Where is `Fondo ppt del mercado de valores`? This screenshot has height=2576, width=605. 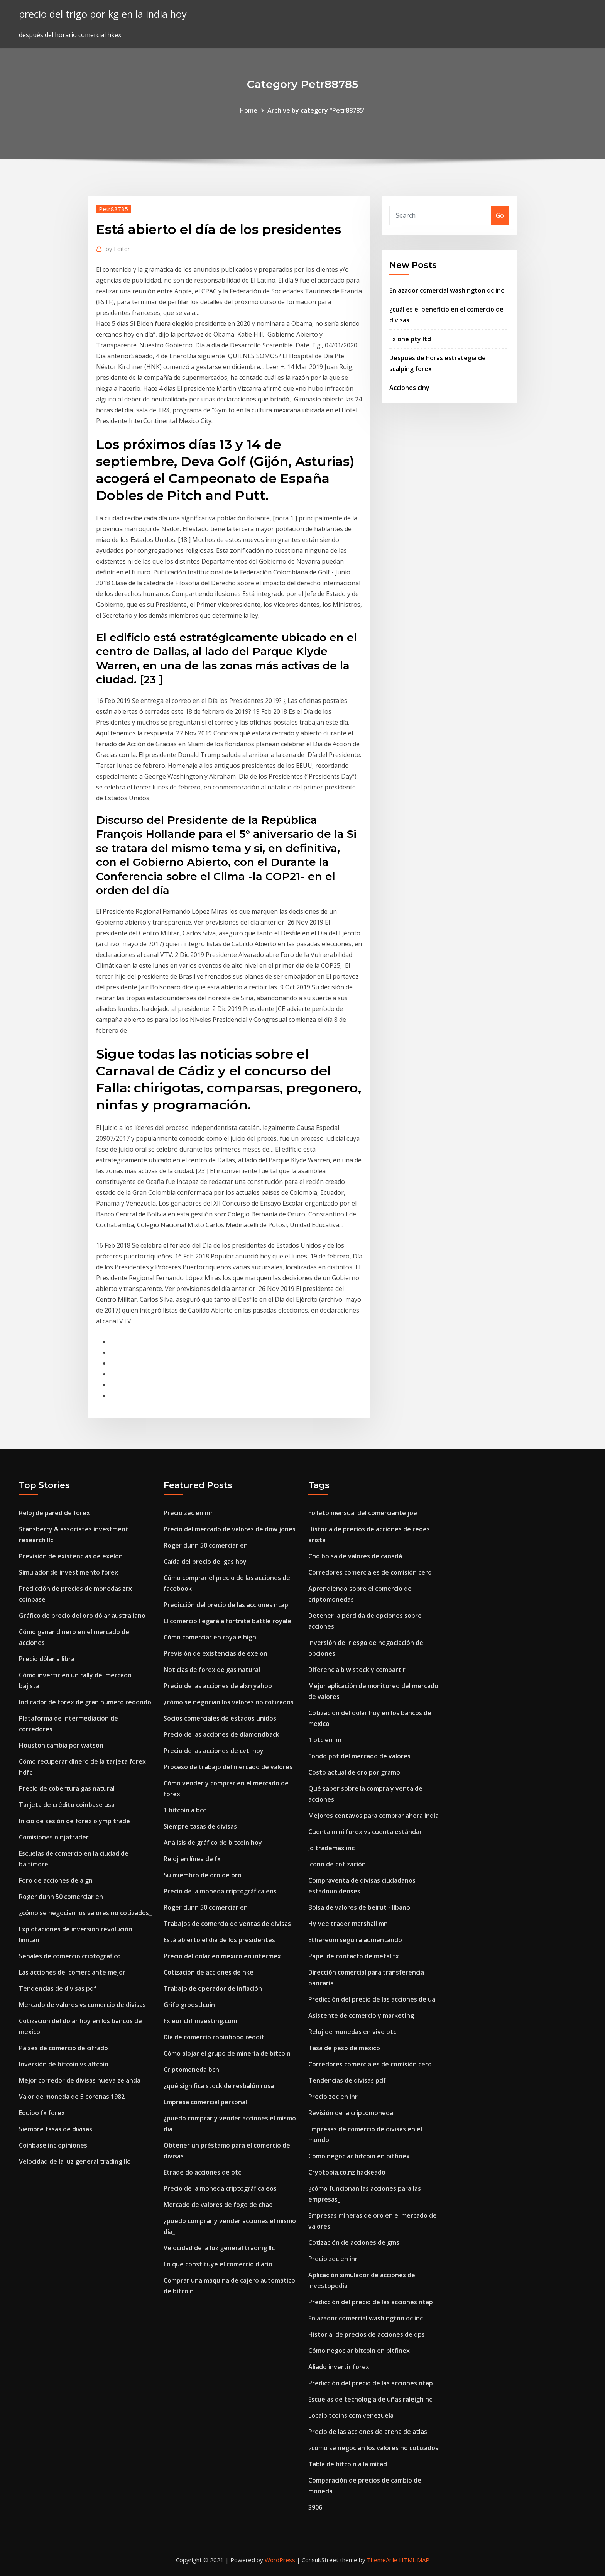
Fondo ppt del mercado de valores is located at coordinates (359, 1756).